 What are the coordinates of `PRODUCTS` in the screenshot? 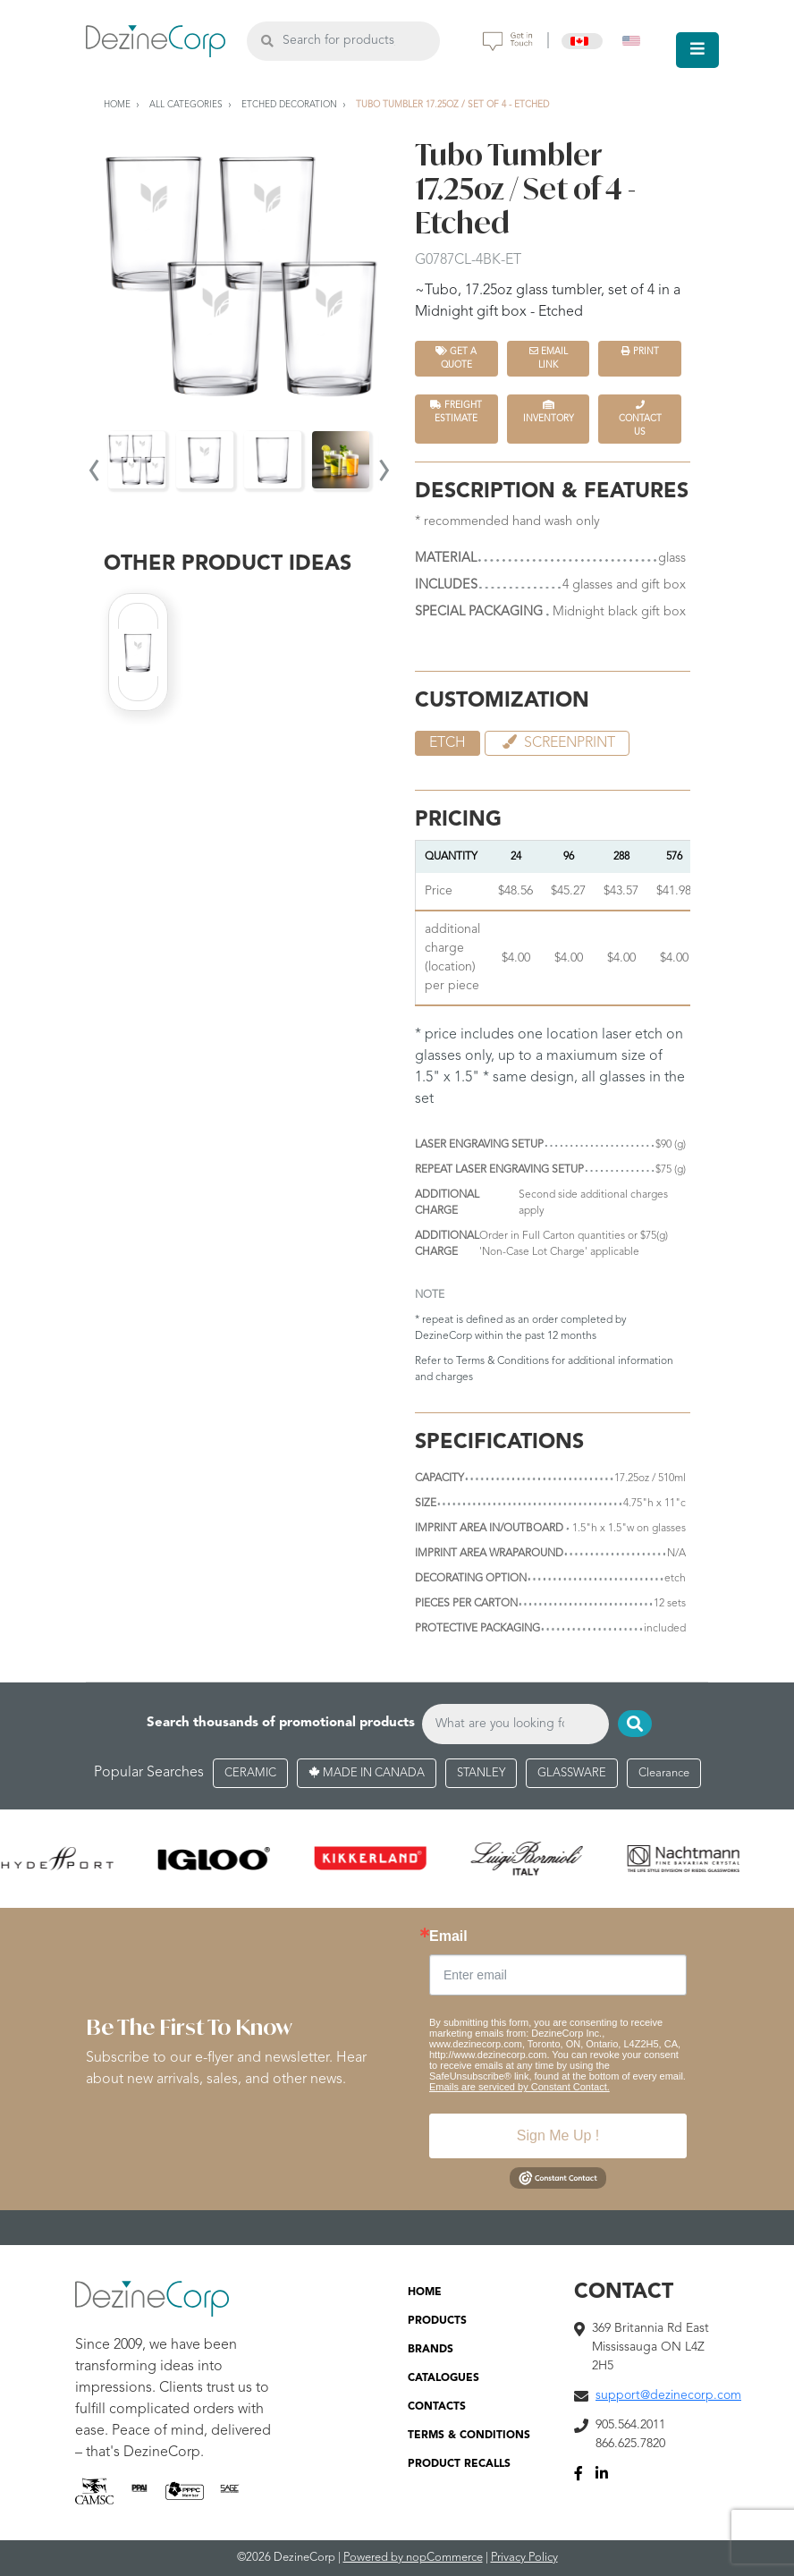 It's located at (437, 2321).